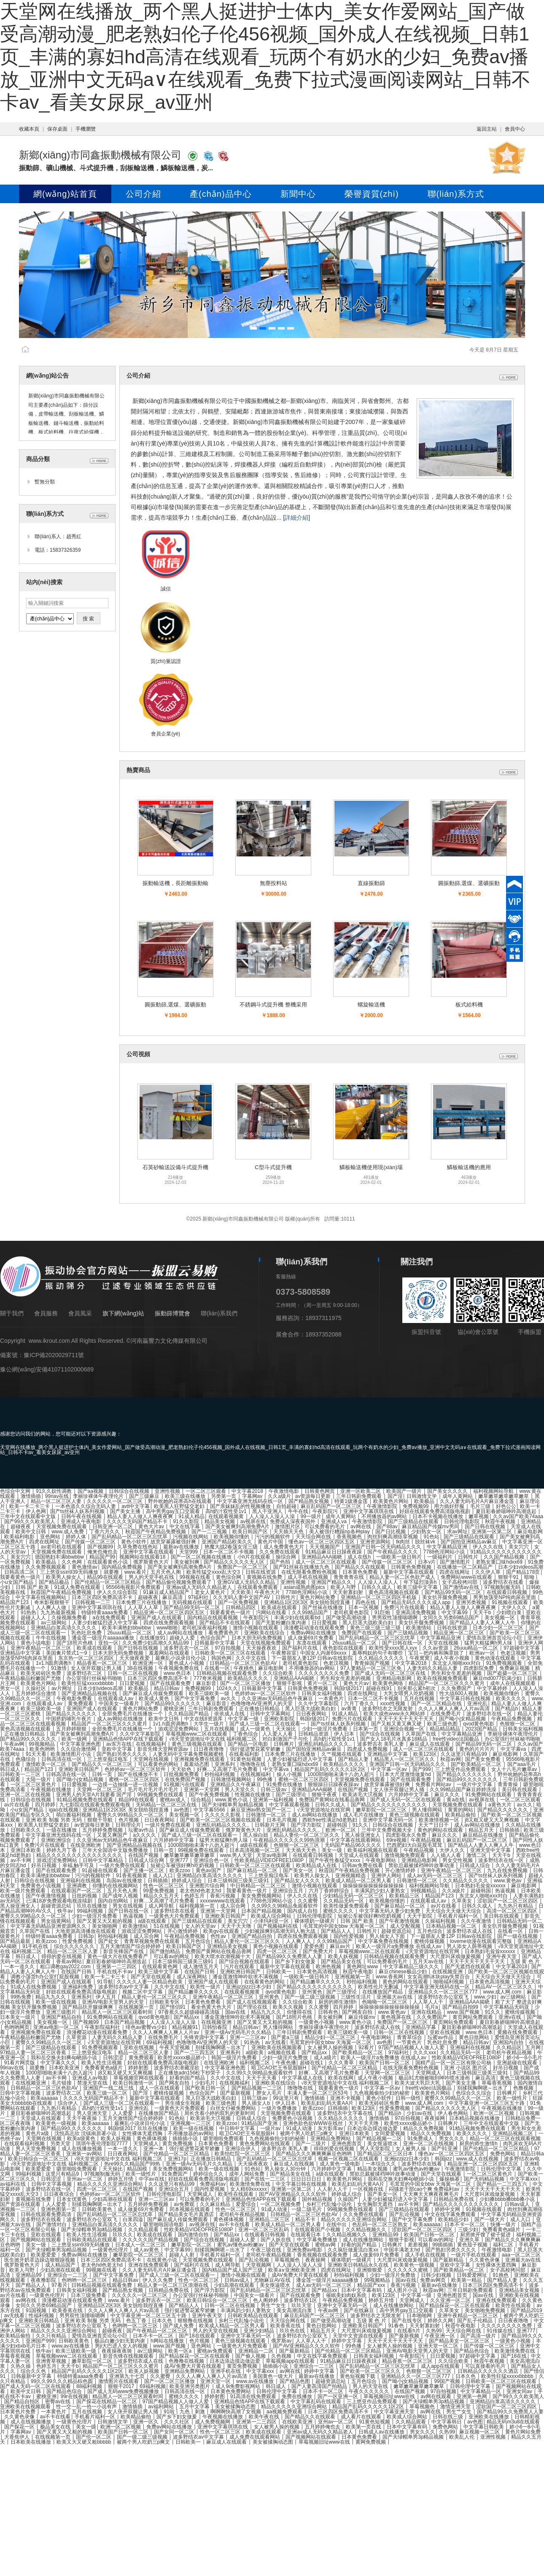  I want to click on 黄色裸体视频, so click(152, 2138).